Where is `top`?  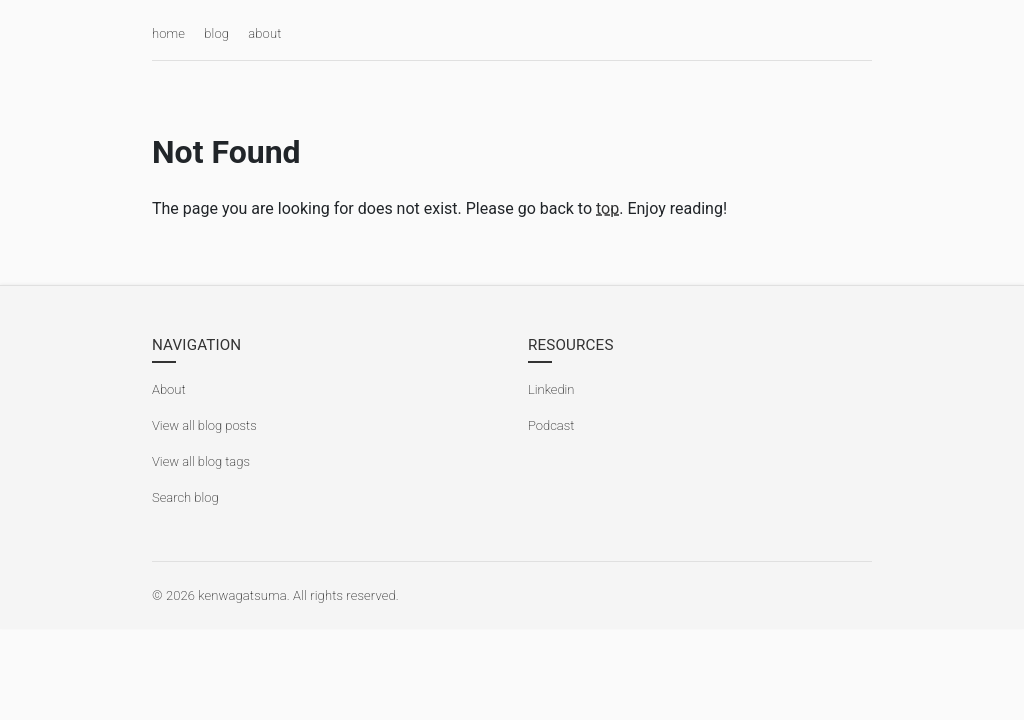
top is located at coordinates (607, 208).